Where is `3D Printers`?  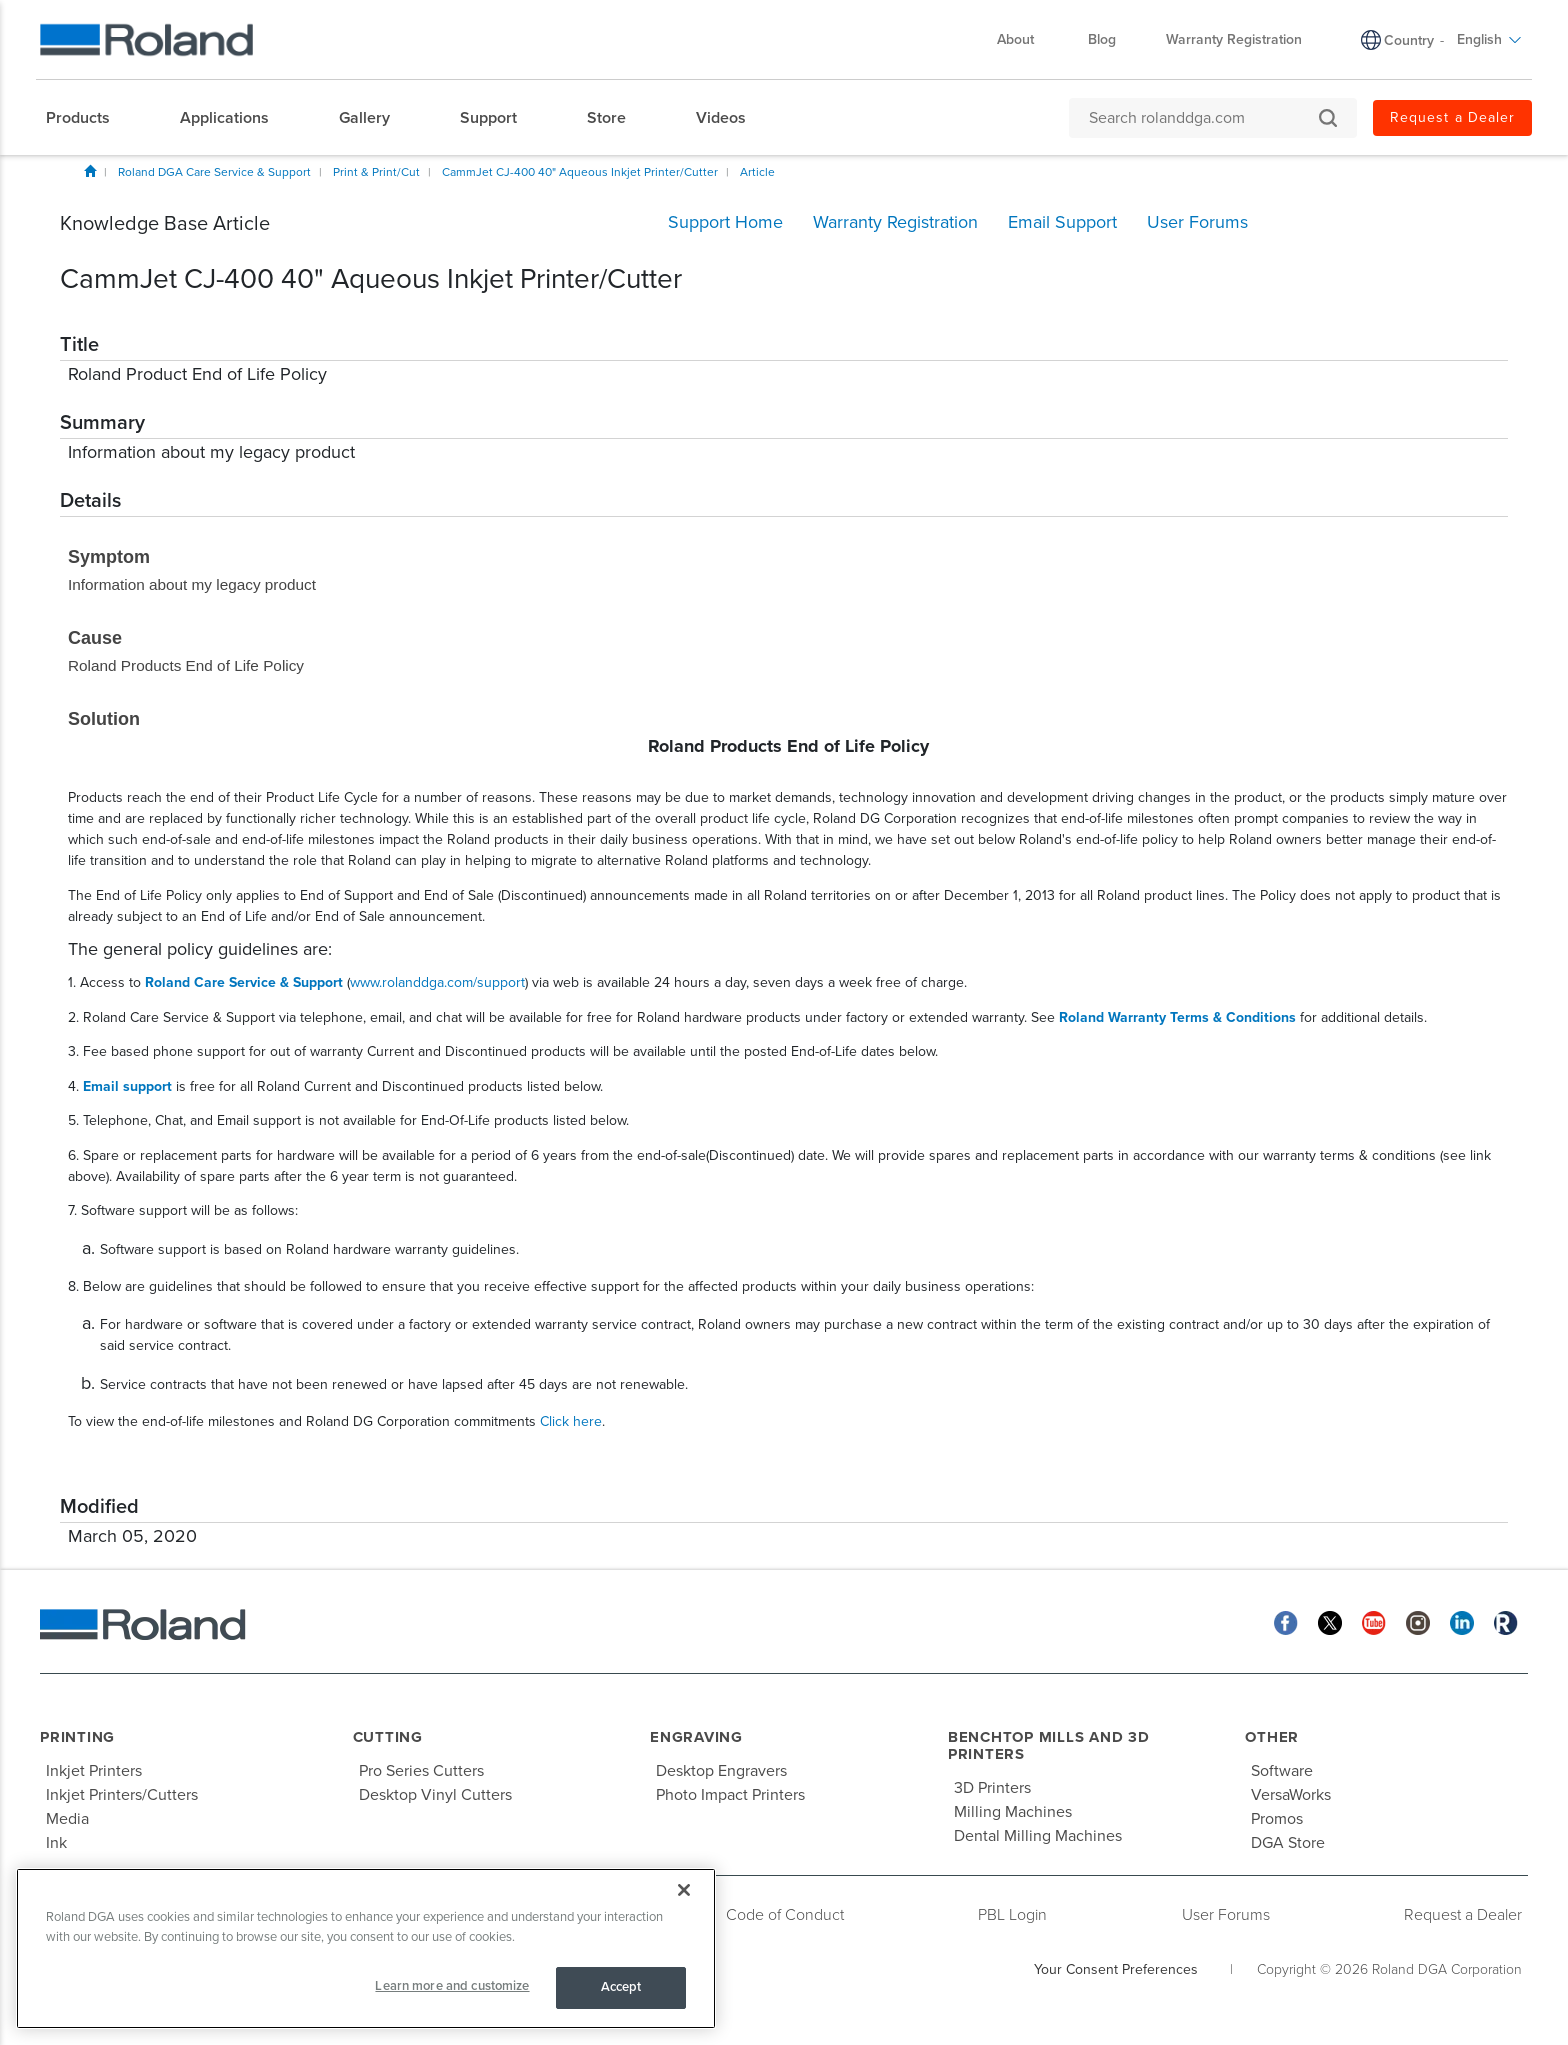
3D Printers is located at coordinates (992, 1788).